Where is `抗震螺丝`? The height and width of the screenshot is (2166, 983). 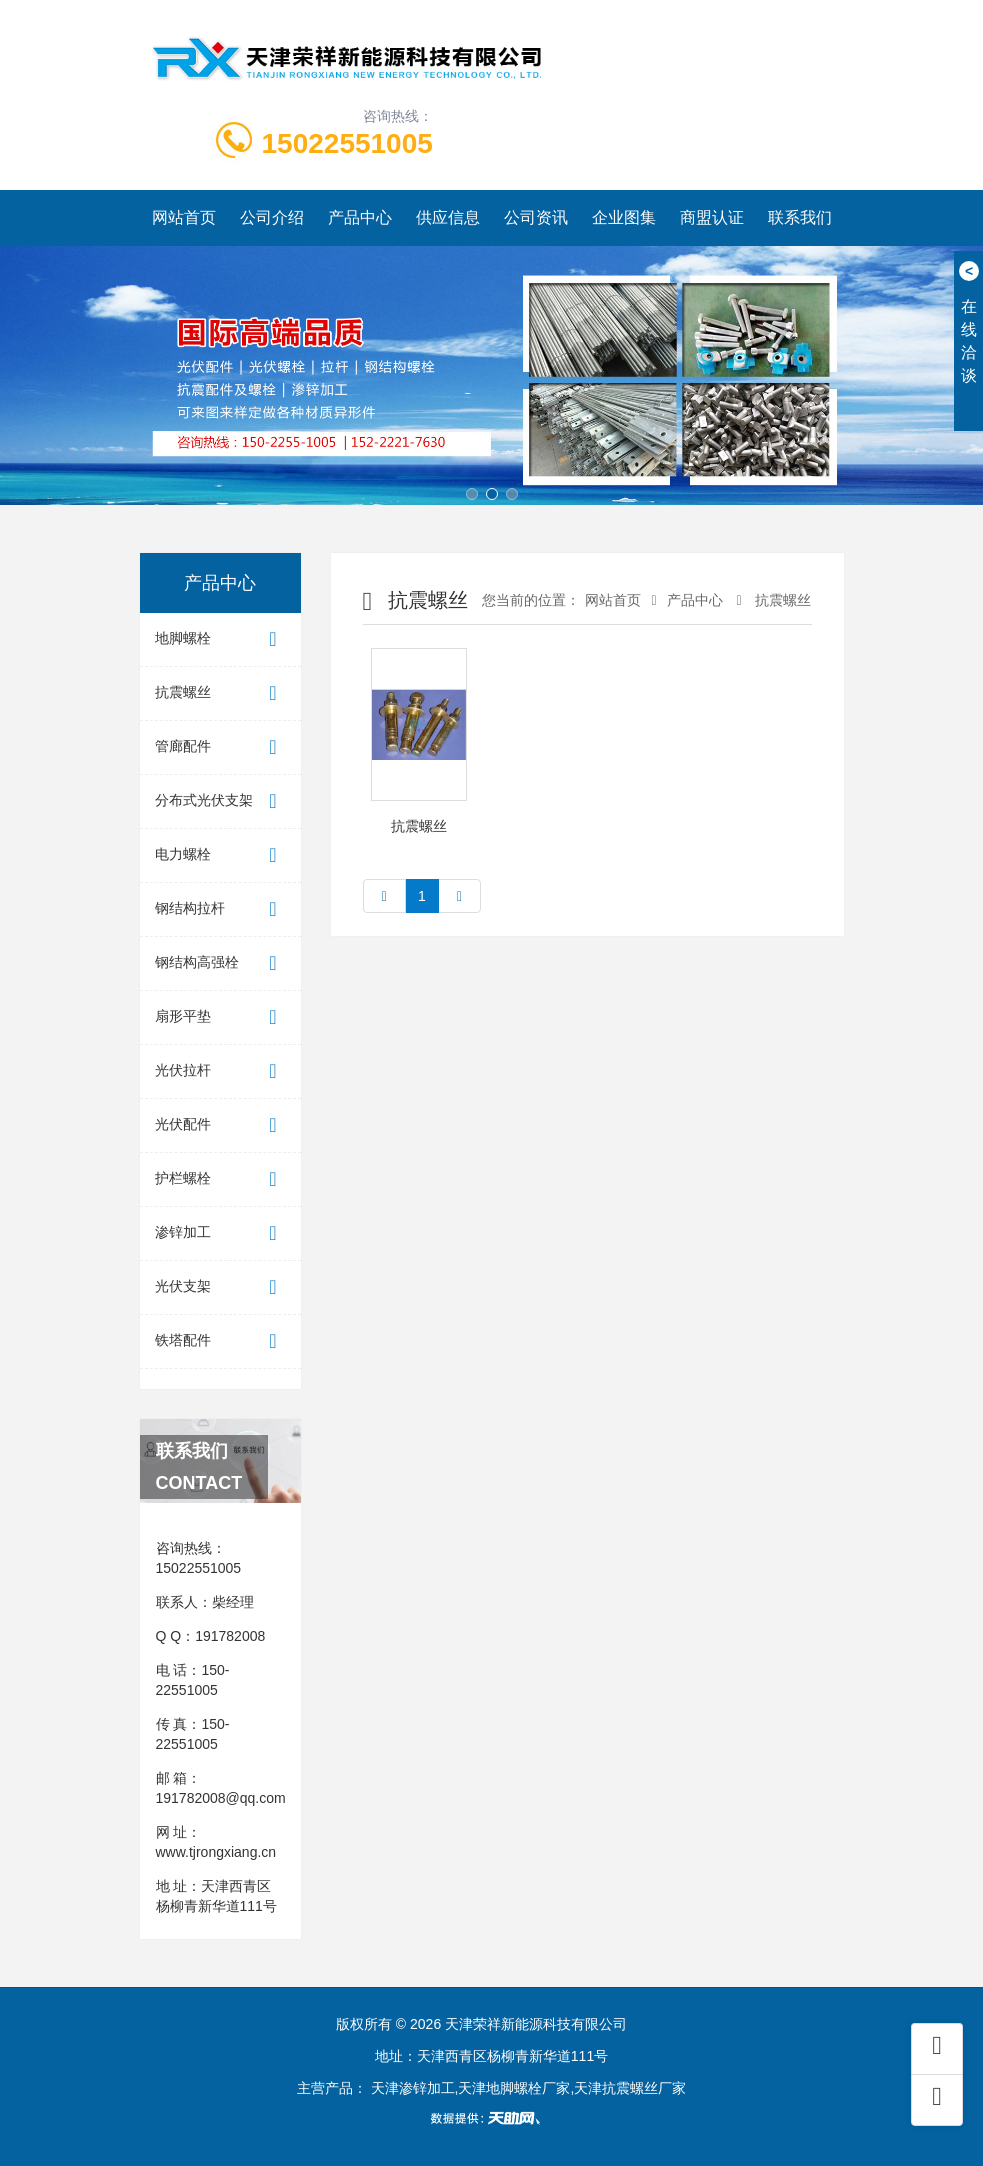
抗震螺丝 is located at coordinates (220, 693).